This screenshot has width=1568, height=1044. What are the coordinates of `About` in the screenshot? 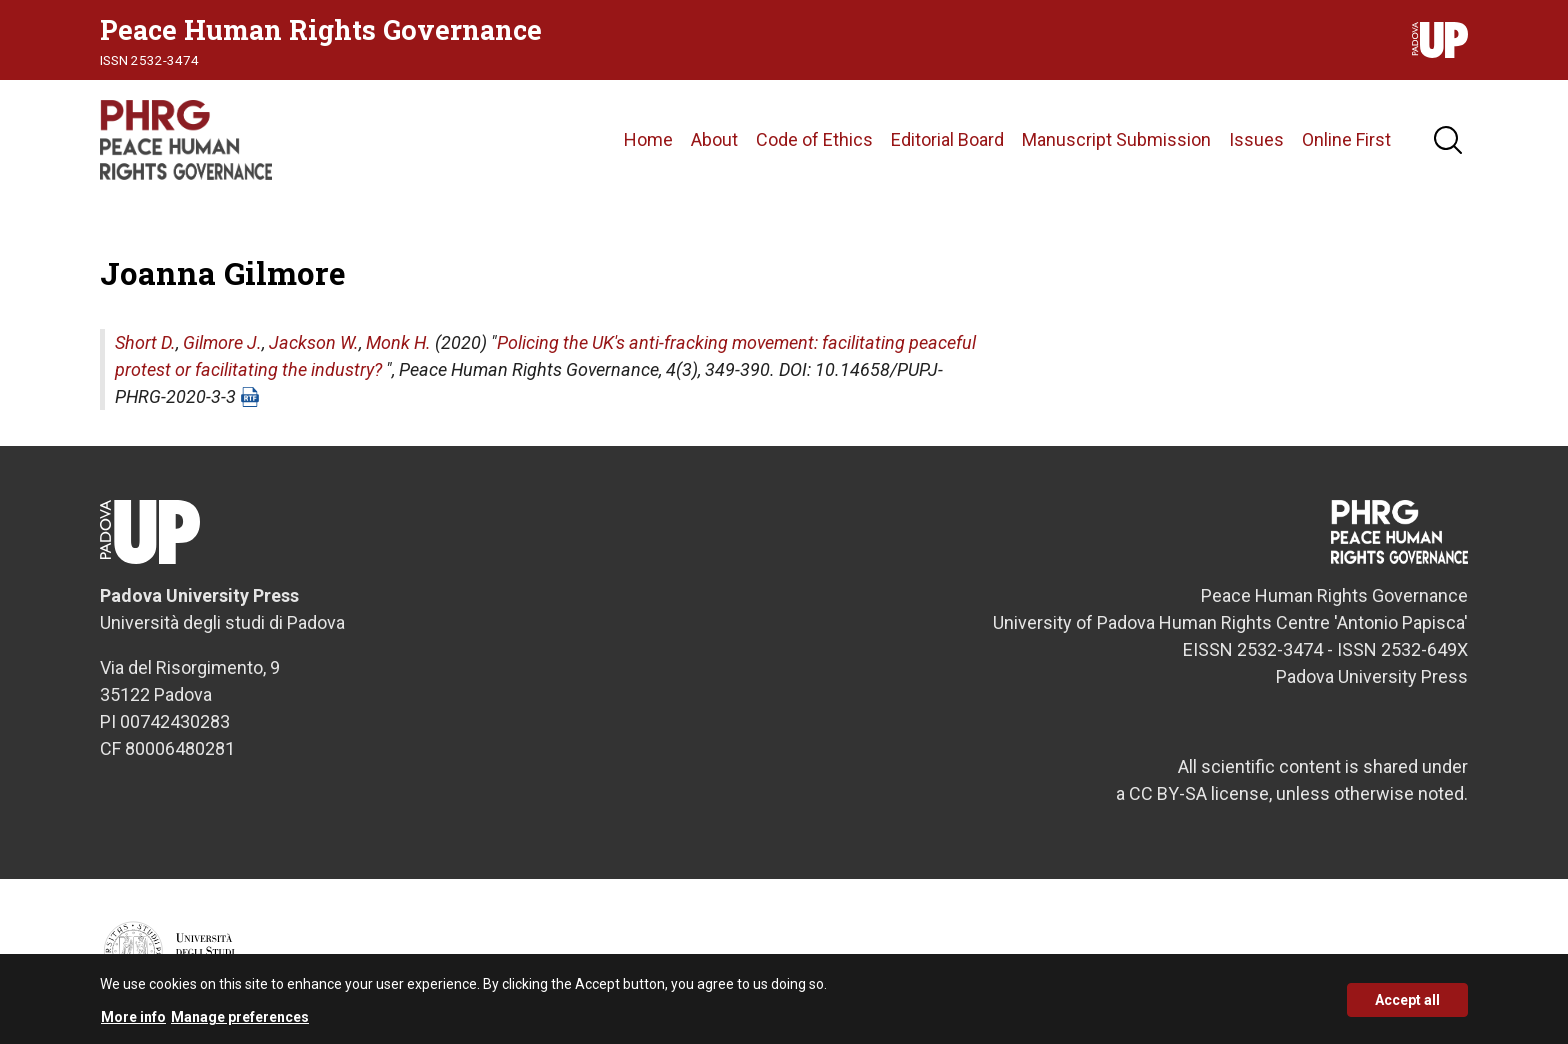 It's located at (714, 139).